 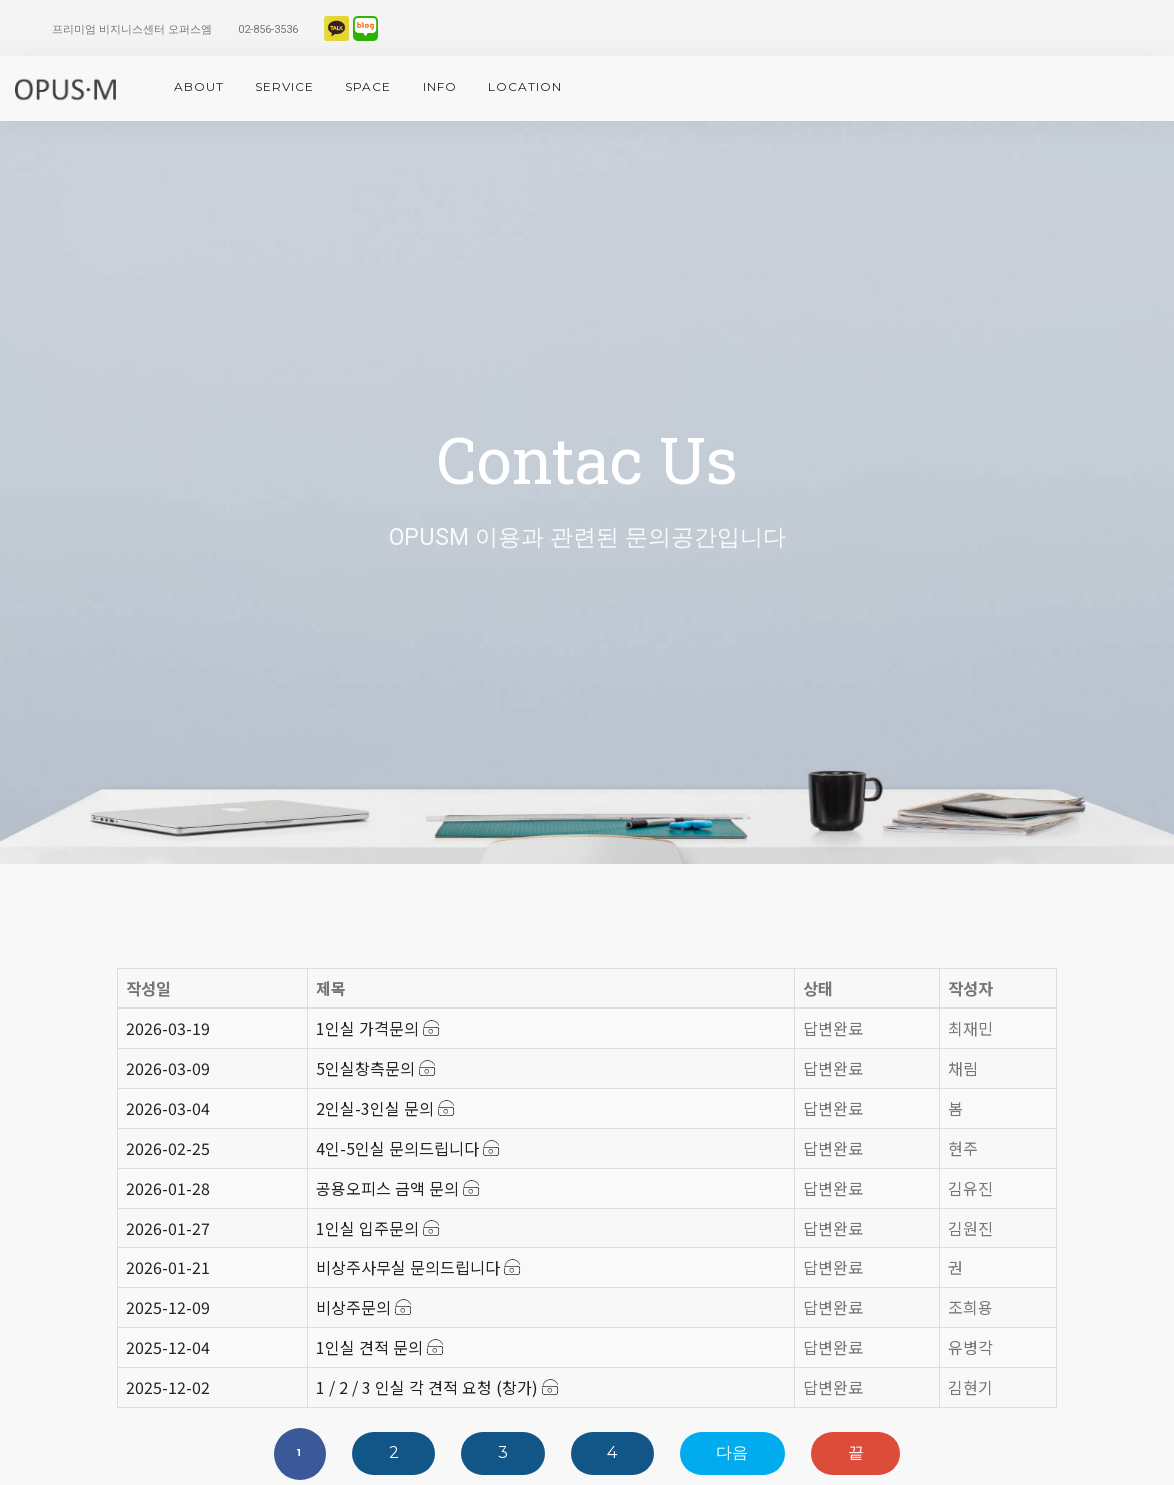 I want to click on 5인실창측문의, so click(x=375, y=1068).